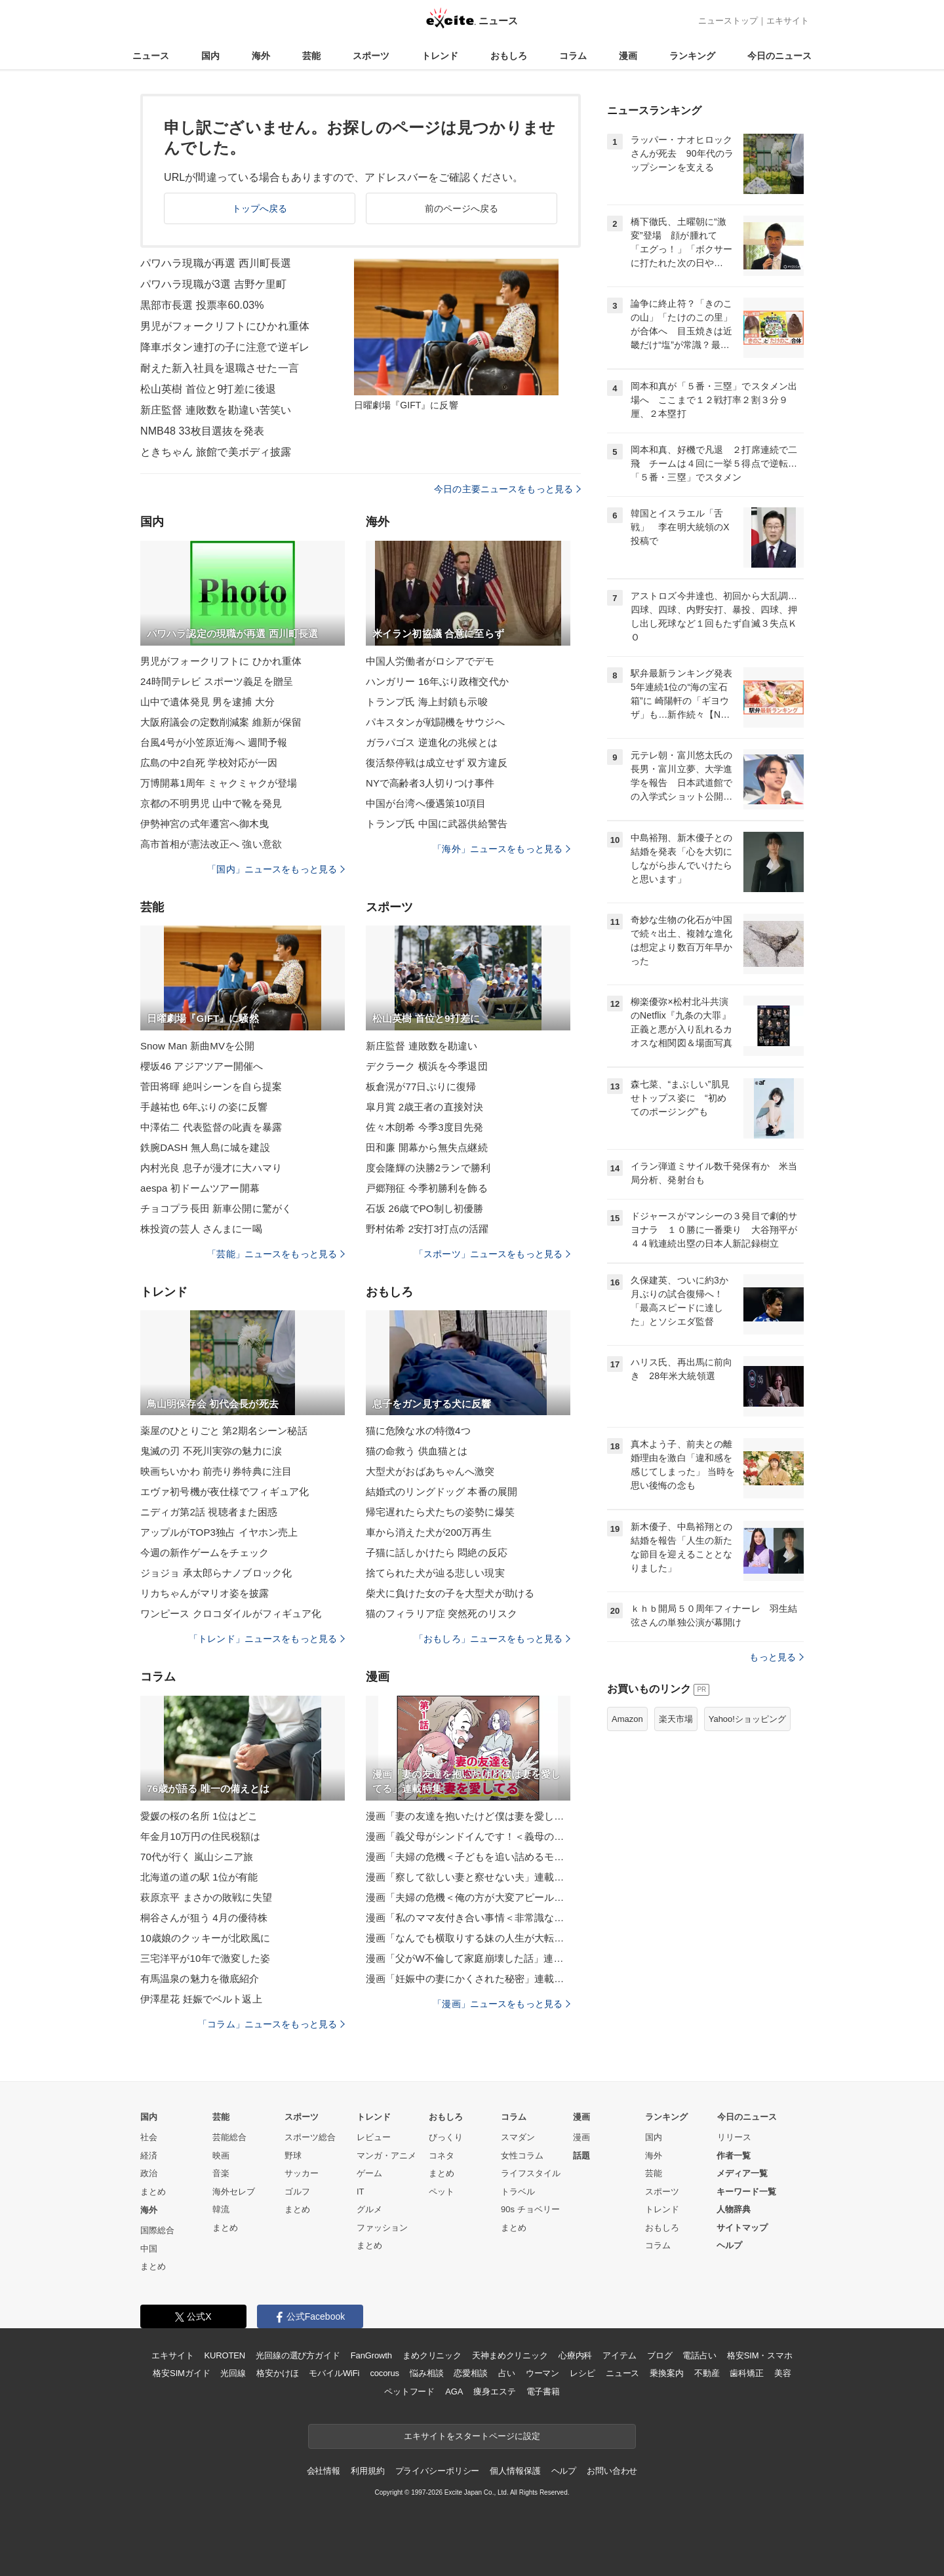 The width and height of the screenshot is (944, 2576). What do you see at coordinates (441, 1491) in the screenshot?
I see `結婚式のリングドッグ 本番の展開` at bounding box center [441, 1491].